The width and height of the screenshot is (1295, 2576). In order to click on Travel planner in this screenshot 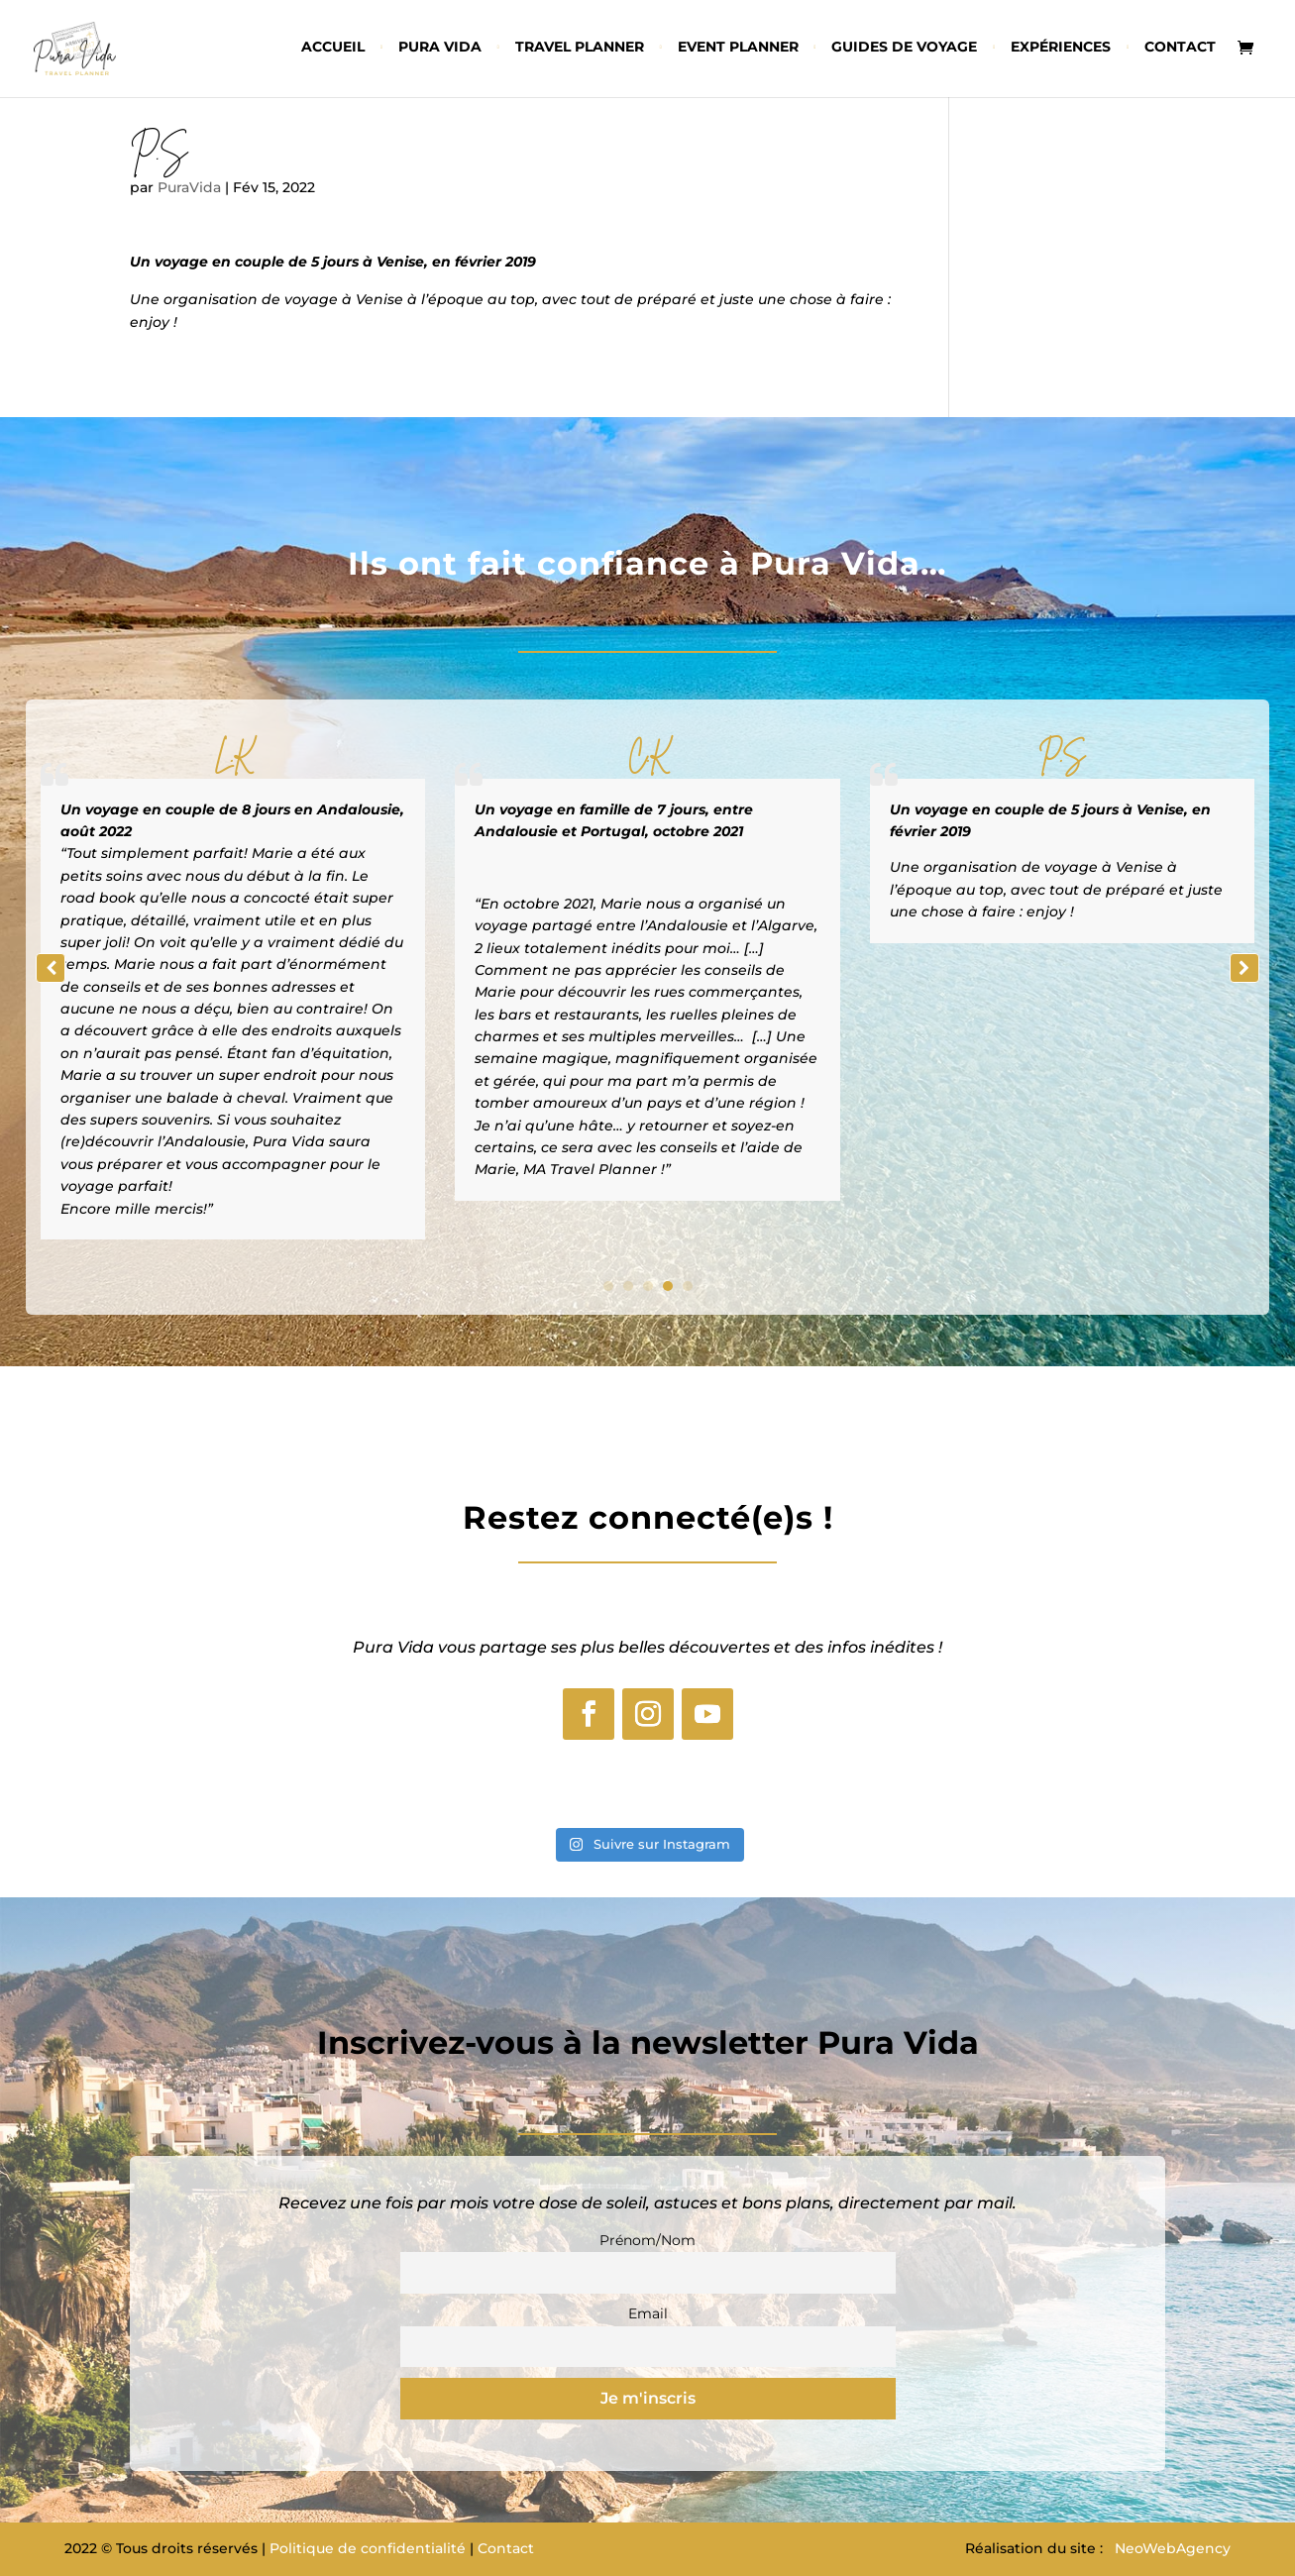, I will do `click(579, 47)`.